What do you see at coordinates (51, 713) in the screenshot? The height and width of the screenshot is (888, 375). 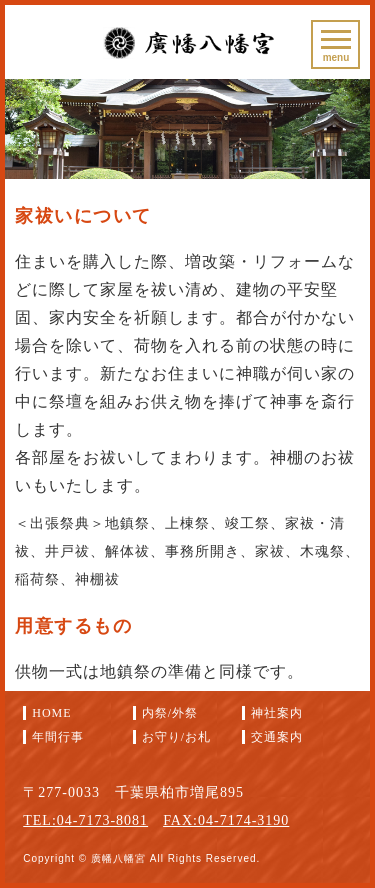 I see `HOME` at bounding box center [51, 713].